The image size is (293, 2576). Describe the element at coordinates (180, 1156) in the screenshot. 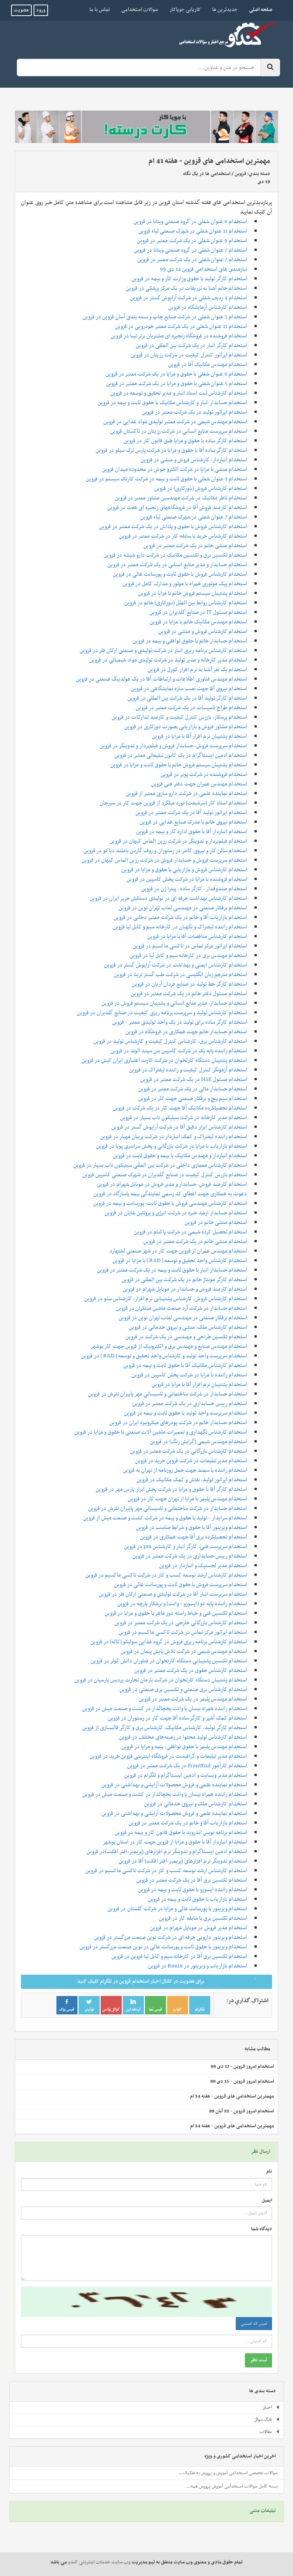

I see `استخدام انباردار و مهندس مکانیک با بیمه و حقوق ثابت در قزوین` at that location.